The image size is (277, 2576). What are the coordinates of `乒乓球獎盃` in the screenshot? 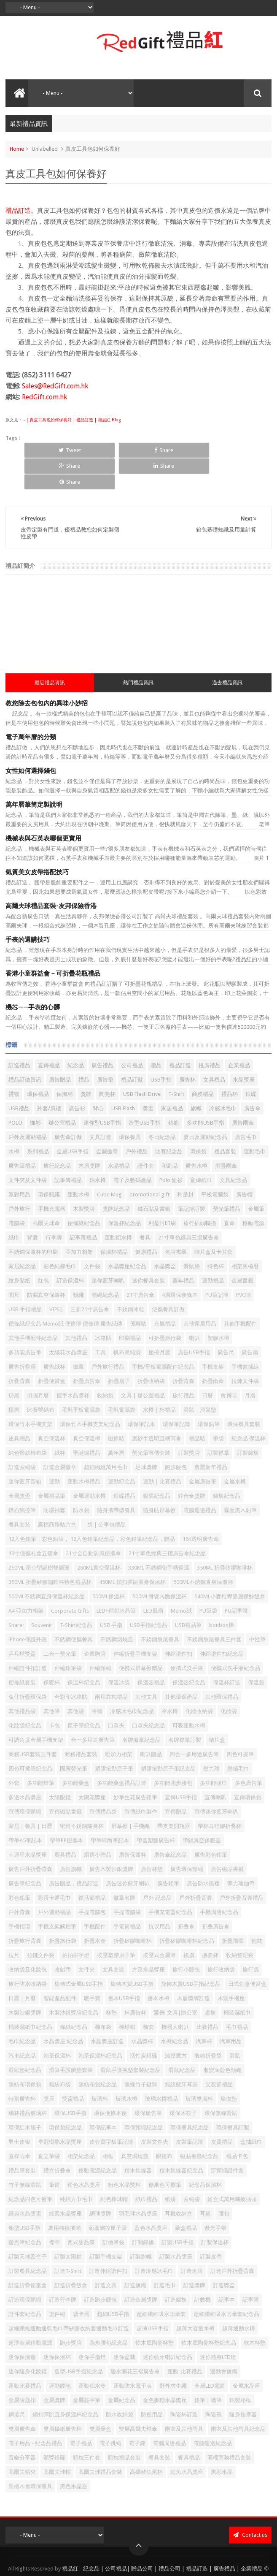 It's located at (22, 1622).